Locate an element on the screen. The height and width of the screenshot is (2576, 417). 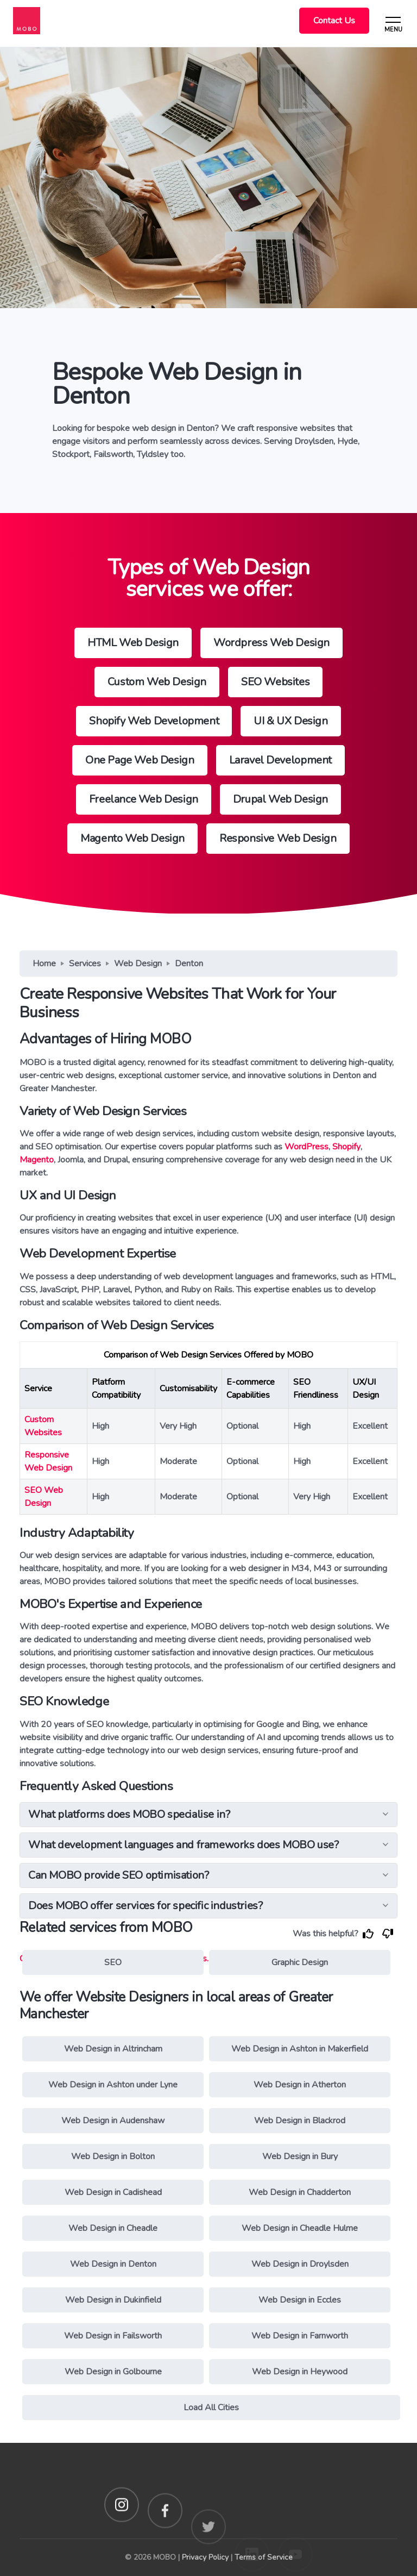
Web Design in Altrincham is located at coordinates (113, 2049).